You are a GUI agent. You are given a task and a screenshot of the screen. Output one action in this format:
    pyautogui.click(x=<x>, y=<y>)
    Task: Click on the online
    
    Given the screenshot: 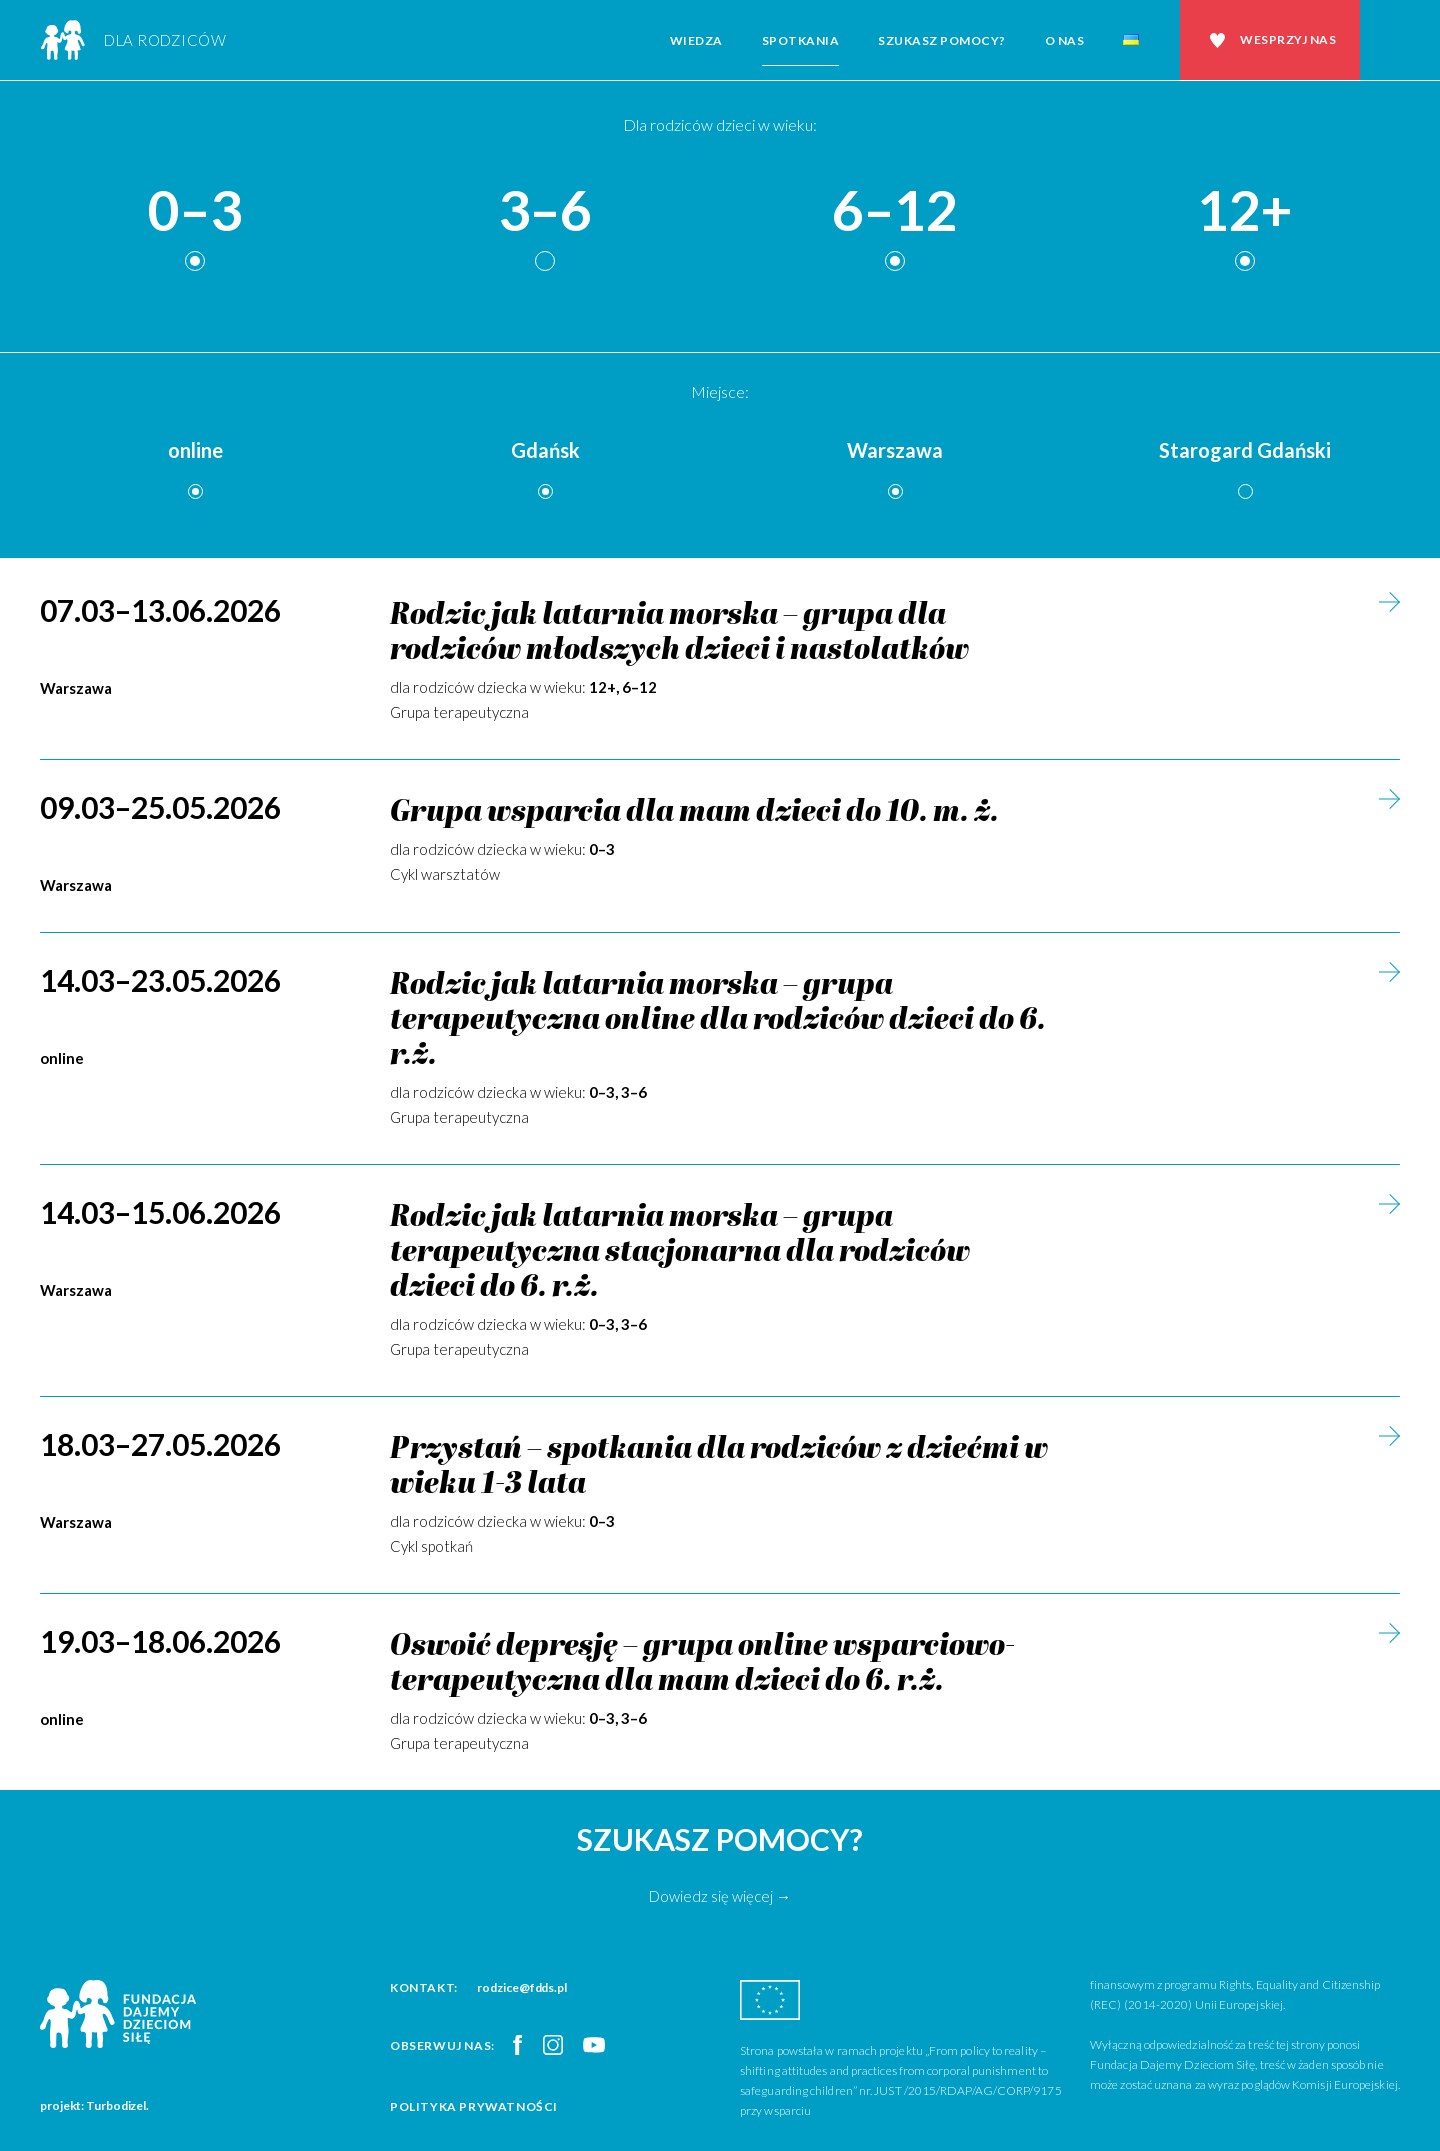 What is the action you would take?
    pyautogui.click(x=195, y=450)
    